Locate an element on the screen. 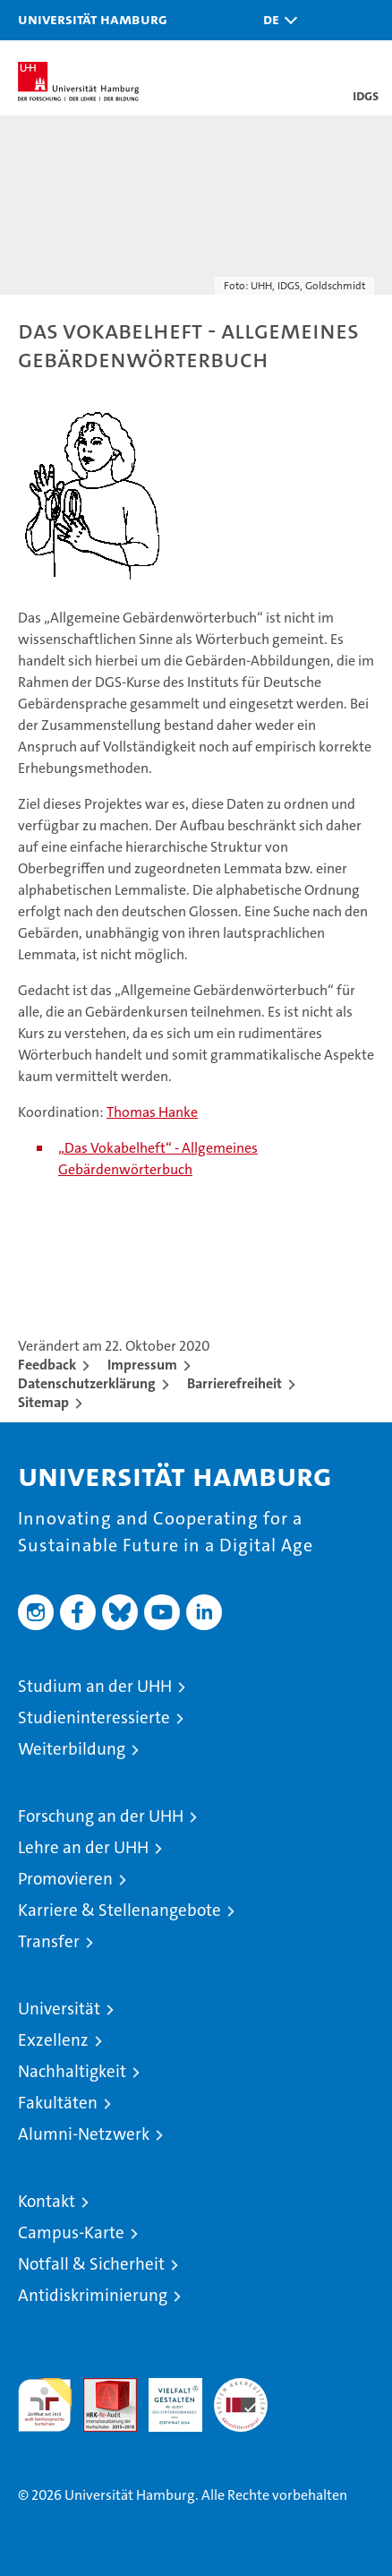  [button] is located at coordinates (275, 20).